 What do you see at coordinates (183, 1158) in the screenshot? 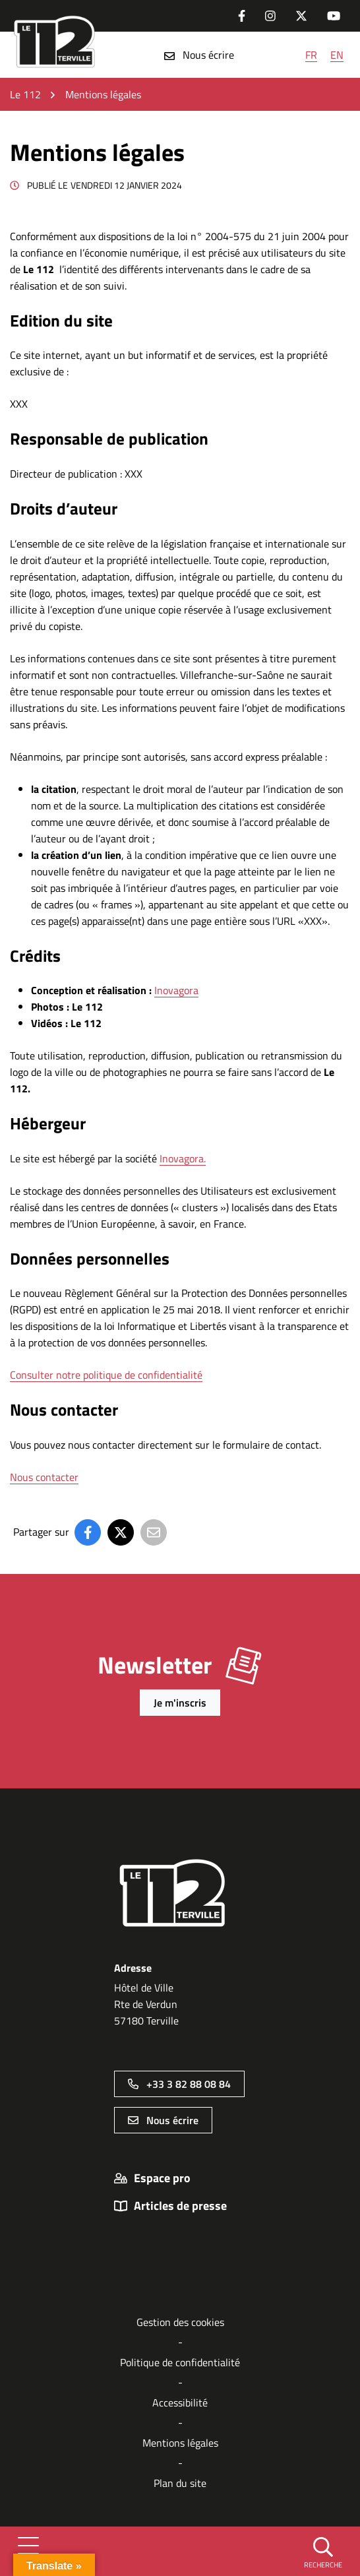
I see `Inovagora.` at bounding box center [183, 1158].